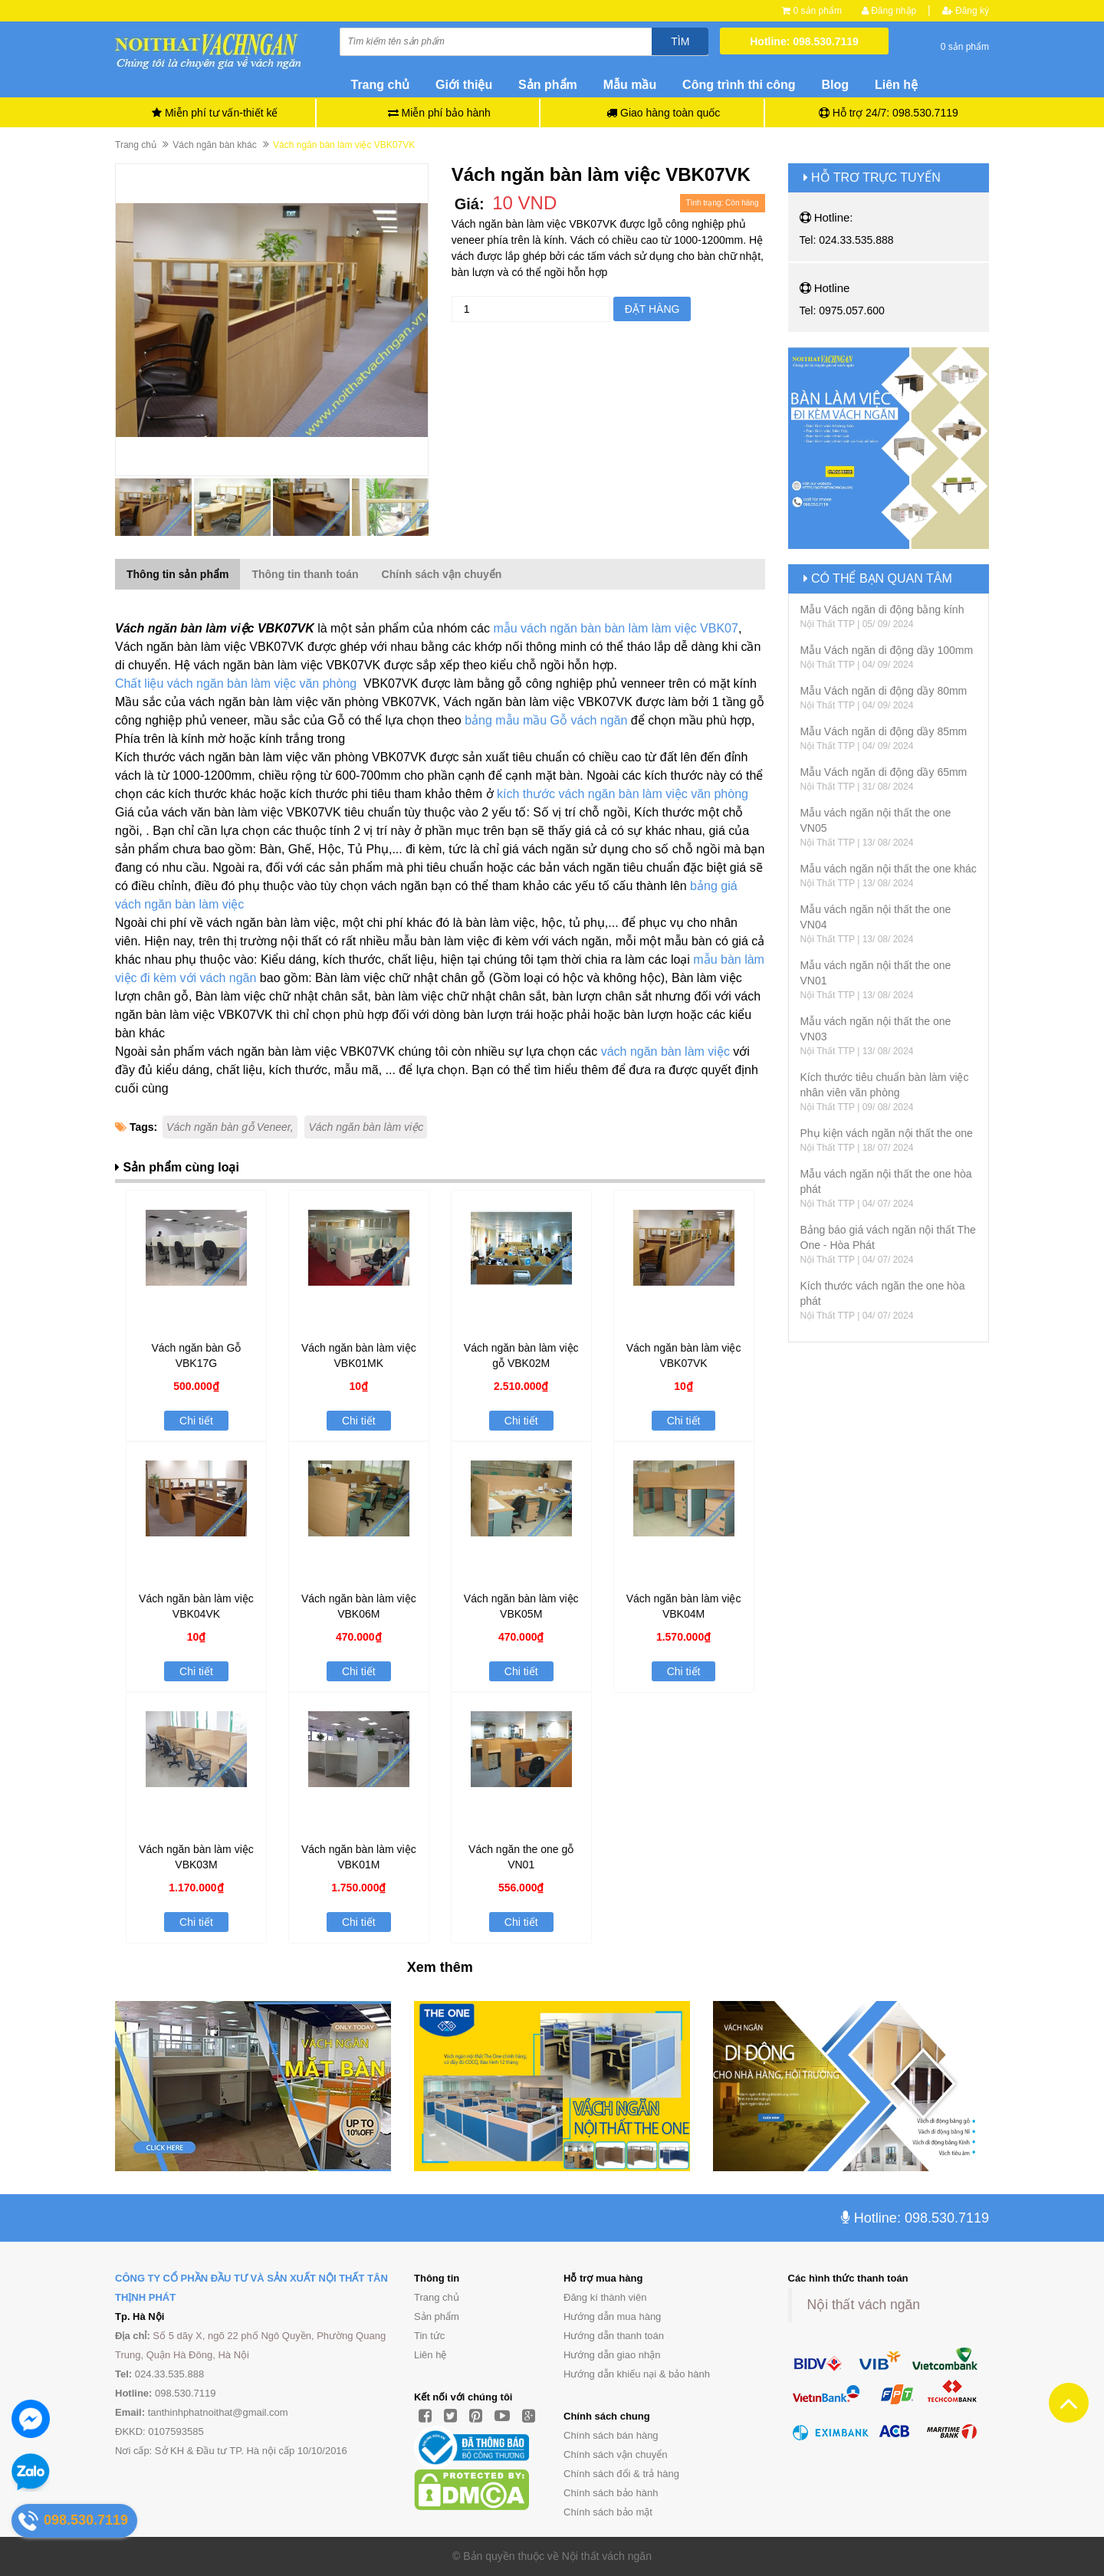  What do you see at coordinates (463, 84) in the screenshot?
I see `Giới thiệu` at bounding box center [463, 84].